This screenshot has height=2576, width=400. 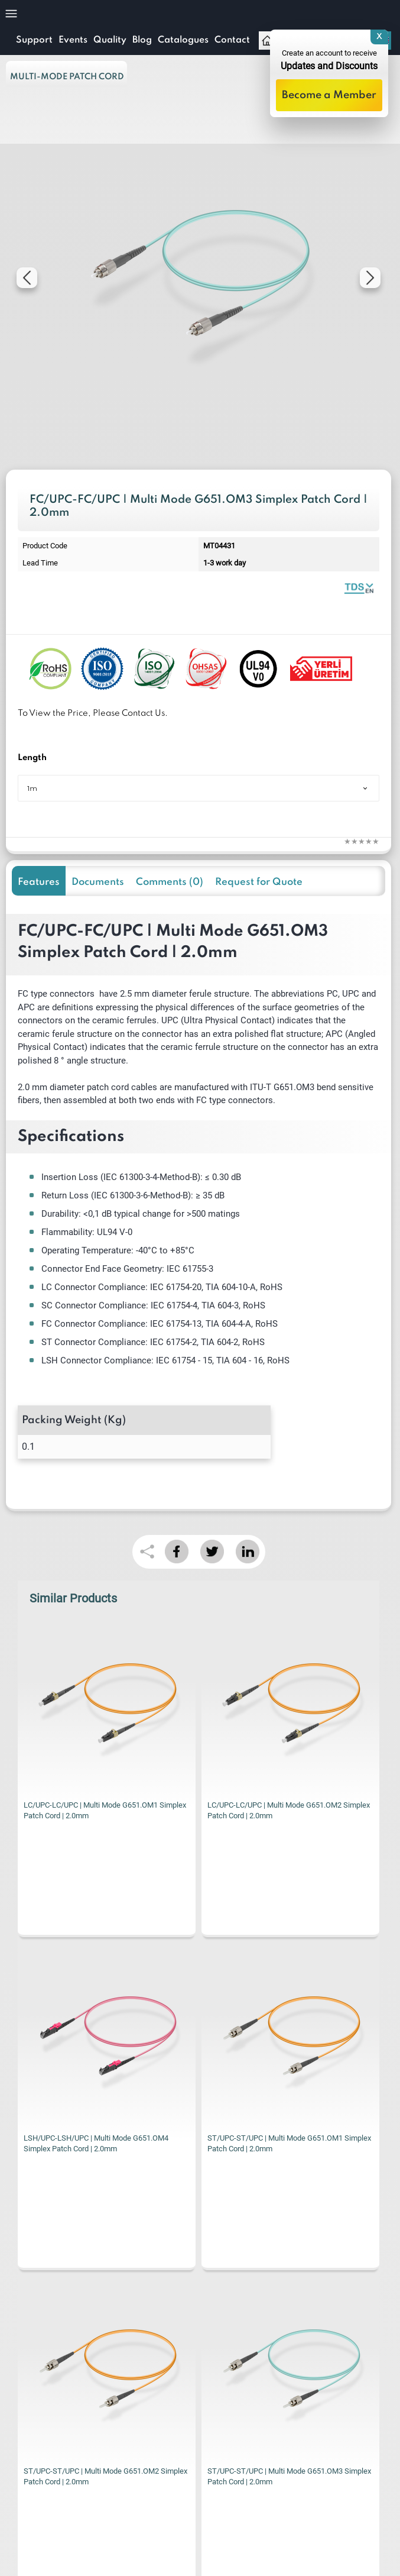 What do you see at coordinates (329, 95) in the screenshot?
I see `Become a Member` at bounding box center [329, 95].